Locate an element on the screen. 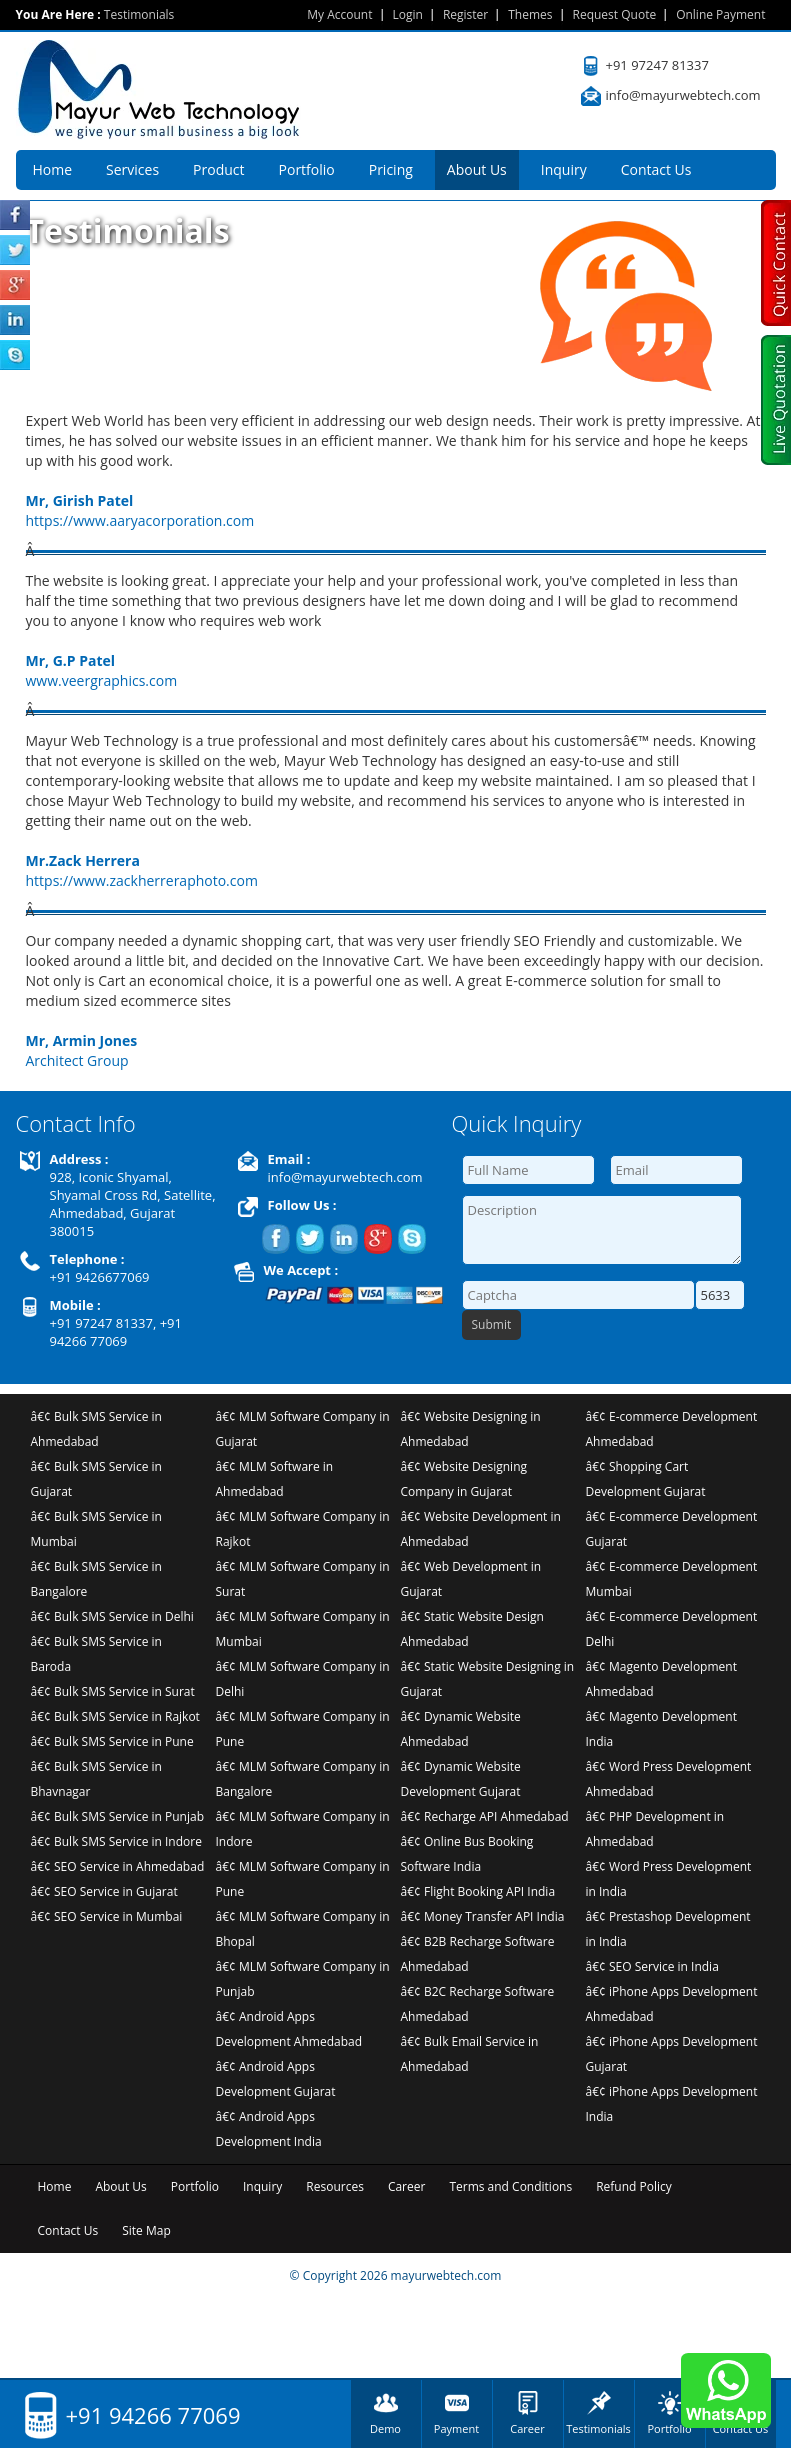  â€¢ Static Website Designing in Gujarat is located at coordinates (488, 1679).